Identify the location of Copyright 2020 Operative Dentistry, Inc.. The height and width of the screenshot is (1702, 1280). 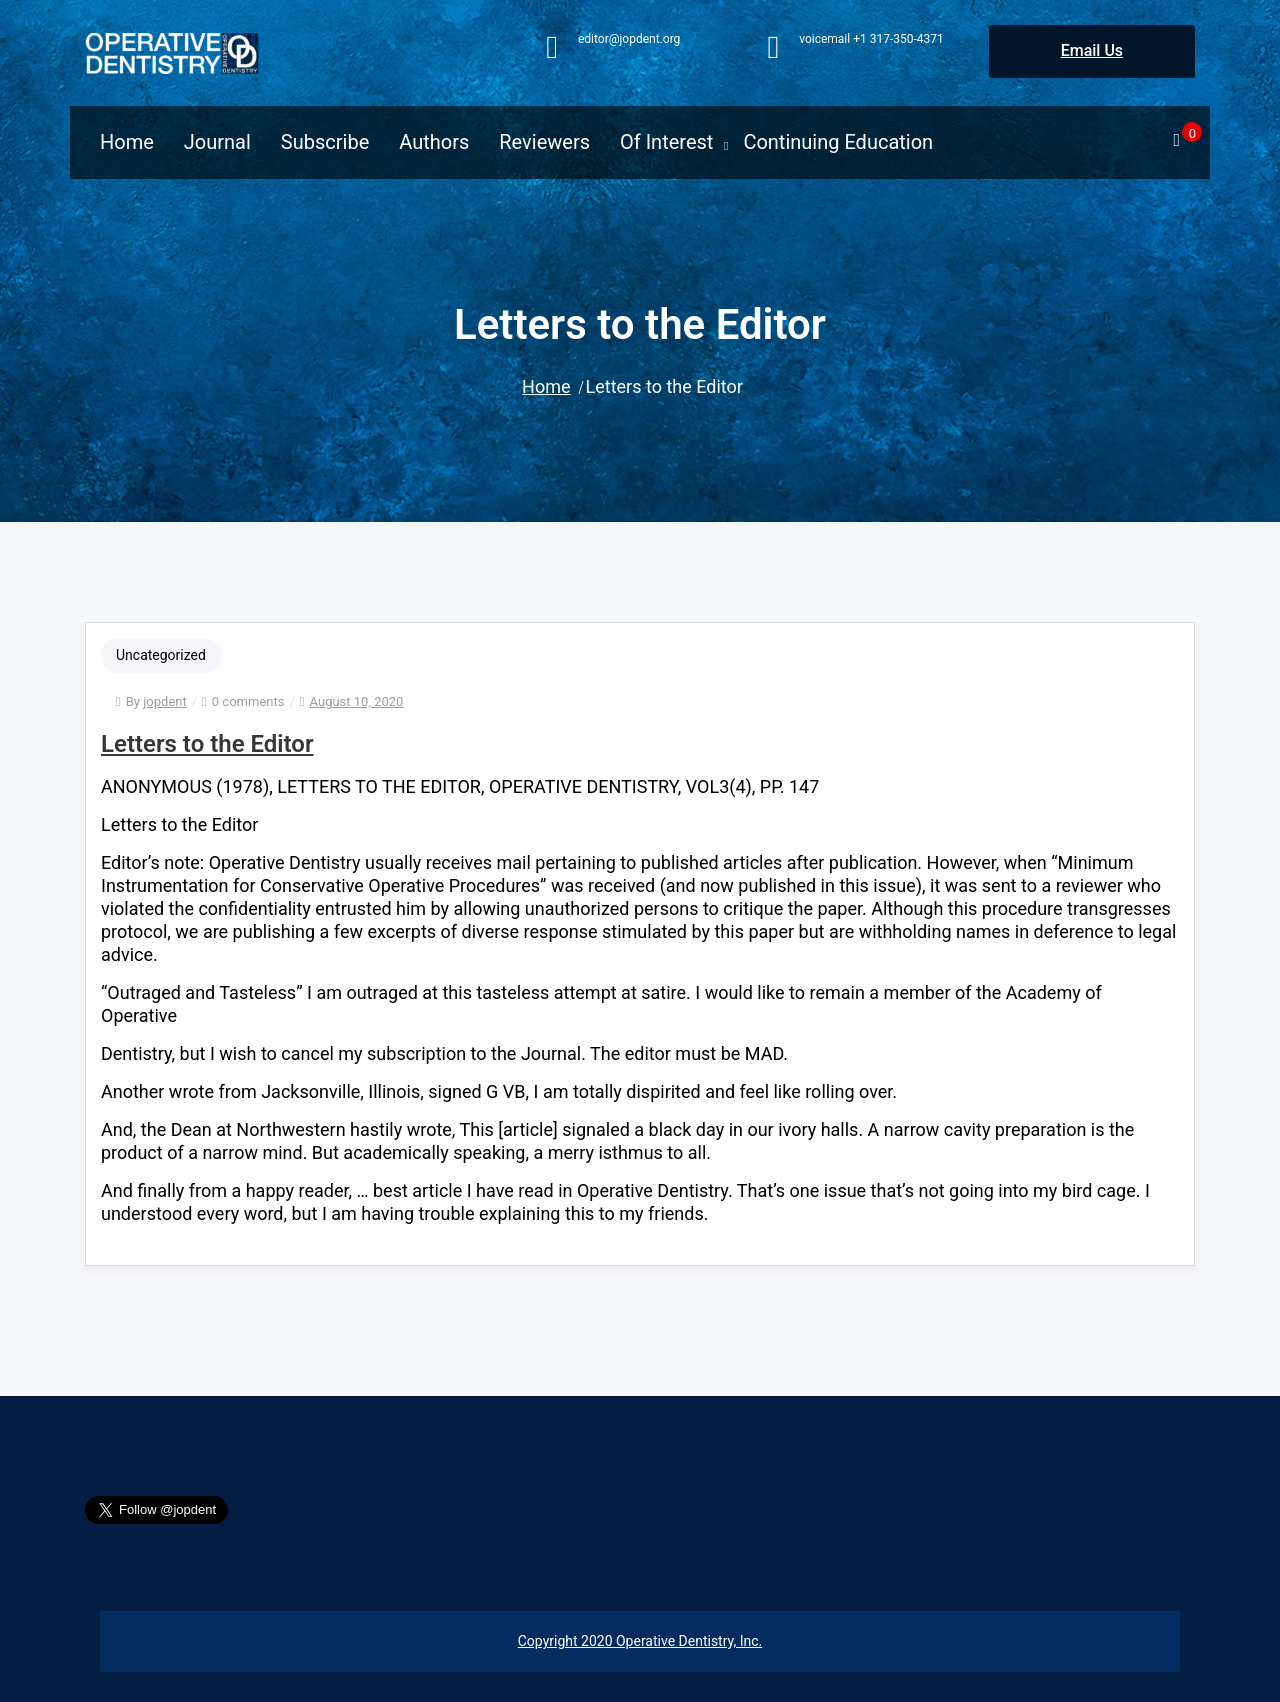
(640, 1641).